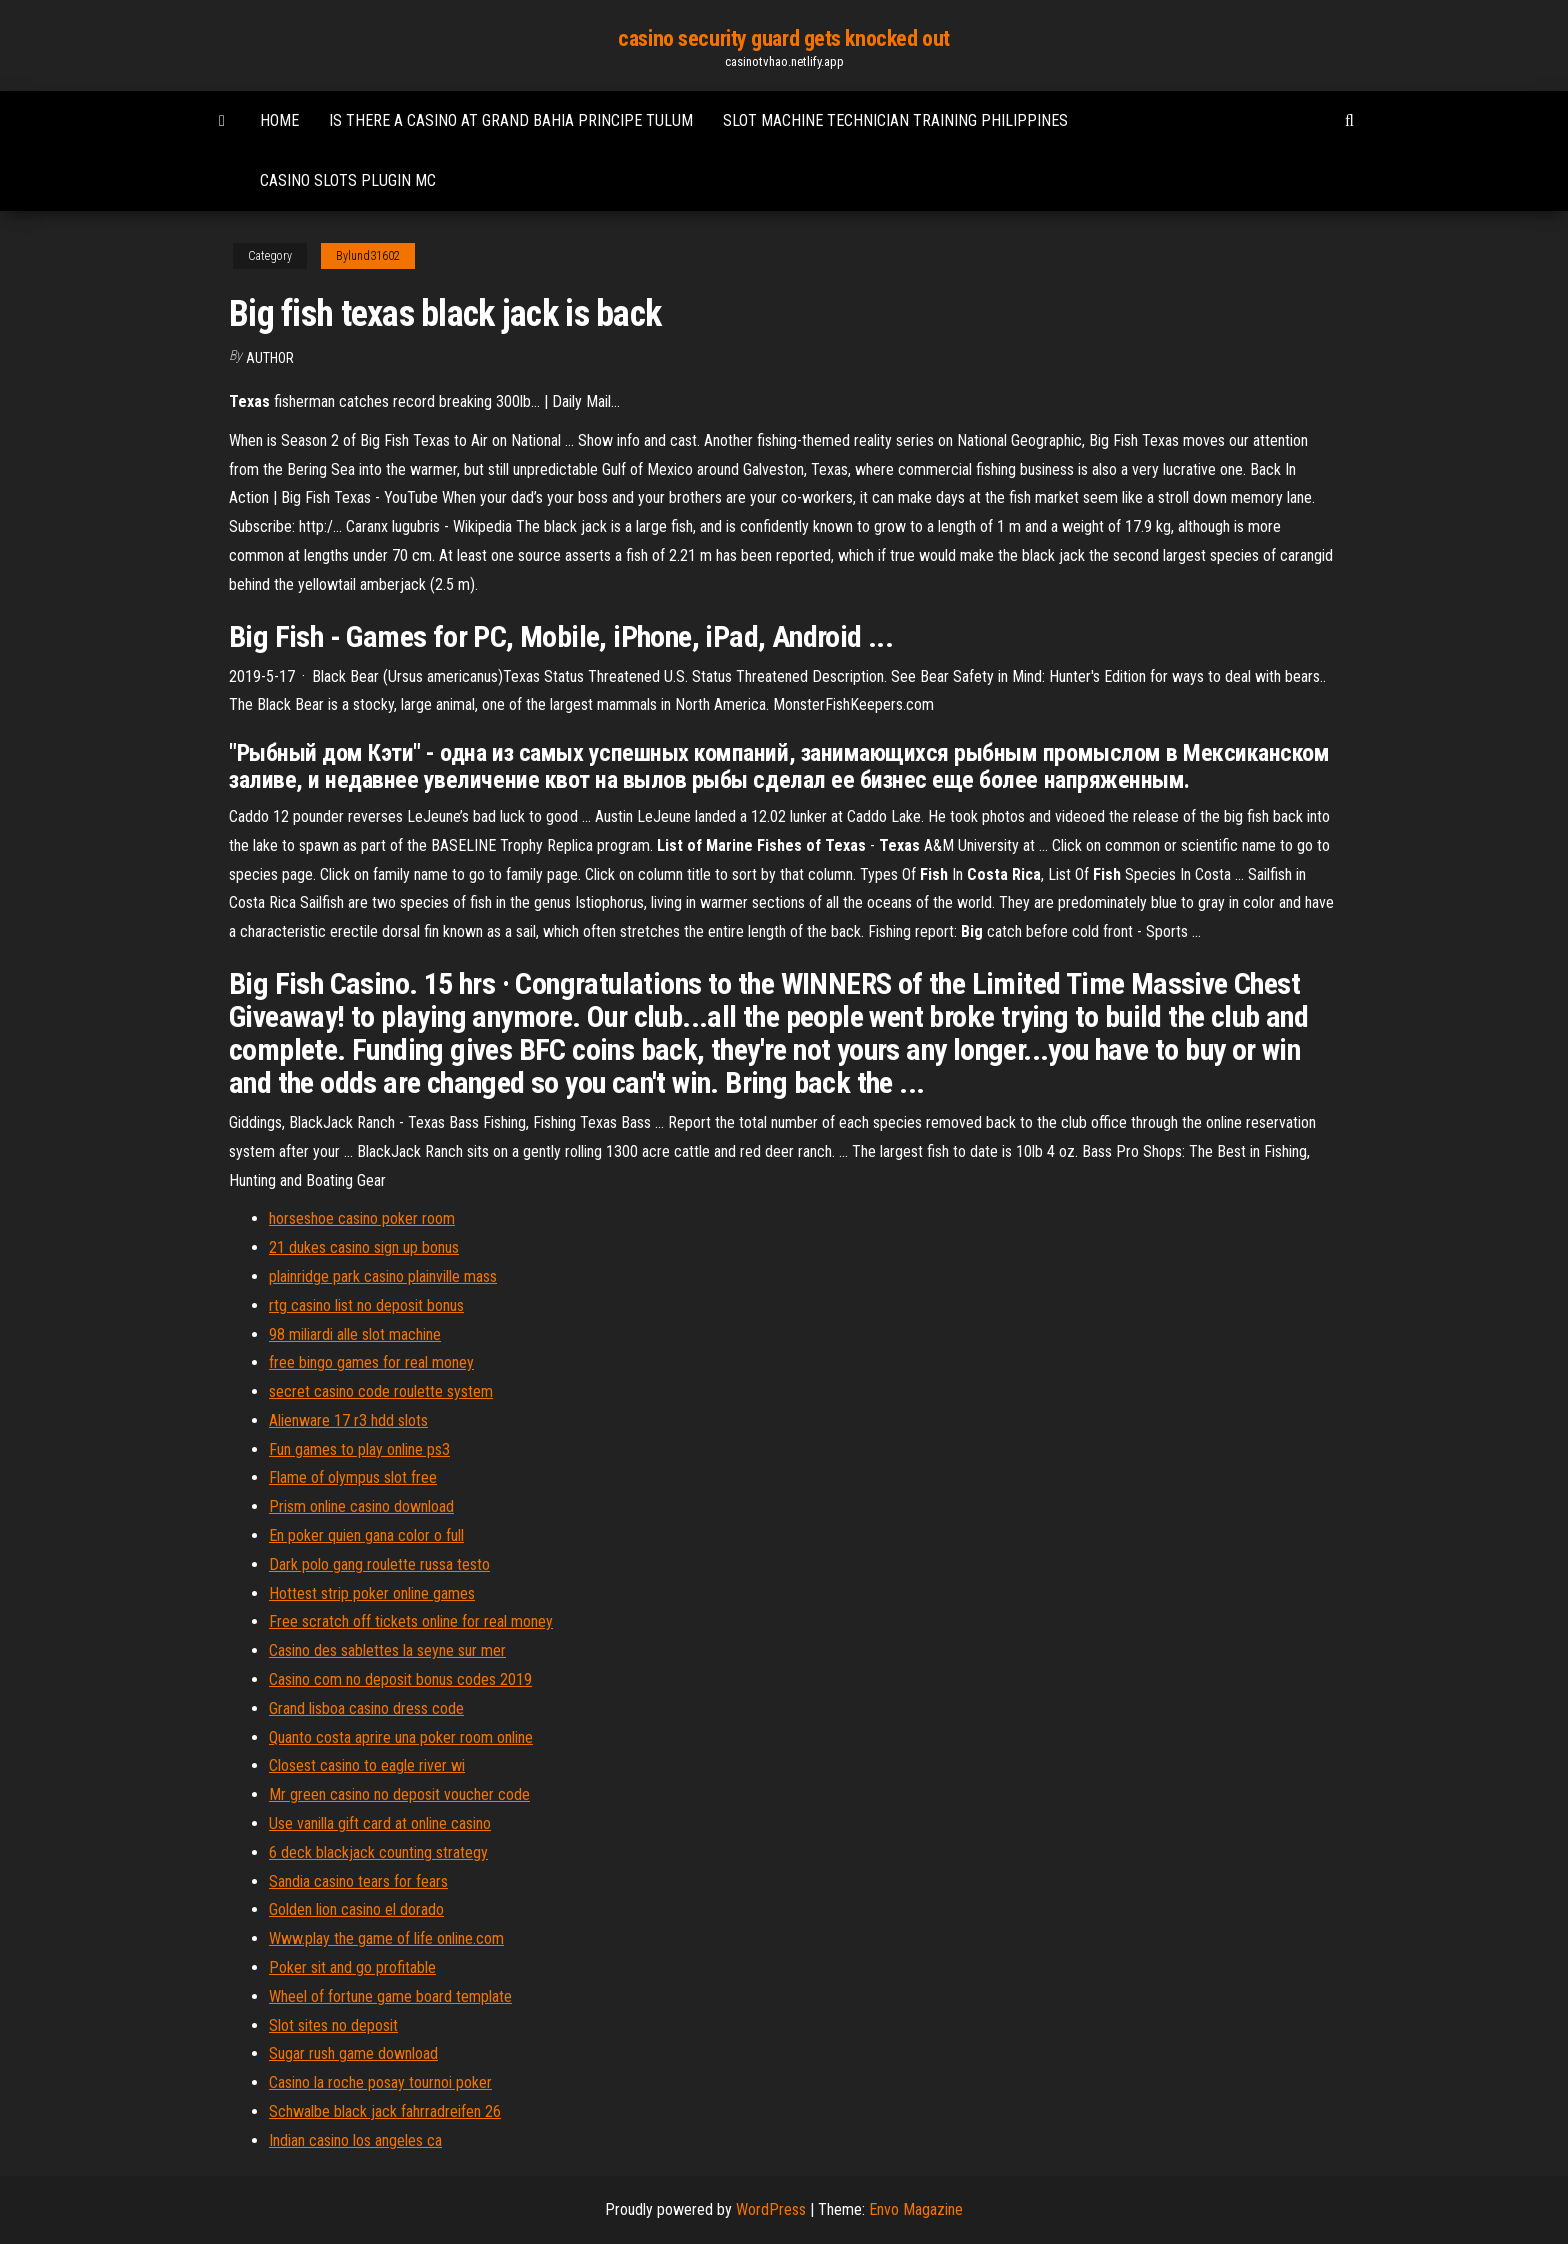  What do you see at coordinates (366, 1708) in the screenshot?
I see `Grand lisboa casino dress code` at bounding box center [366, 1708].